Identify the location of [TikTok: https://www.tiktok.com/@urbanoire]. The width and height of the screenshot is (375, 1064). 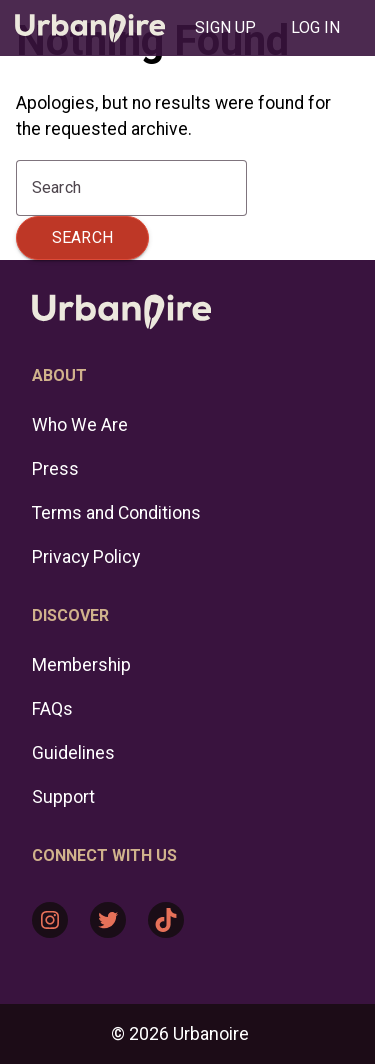
(166, 920).